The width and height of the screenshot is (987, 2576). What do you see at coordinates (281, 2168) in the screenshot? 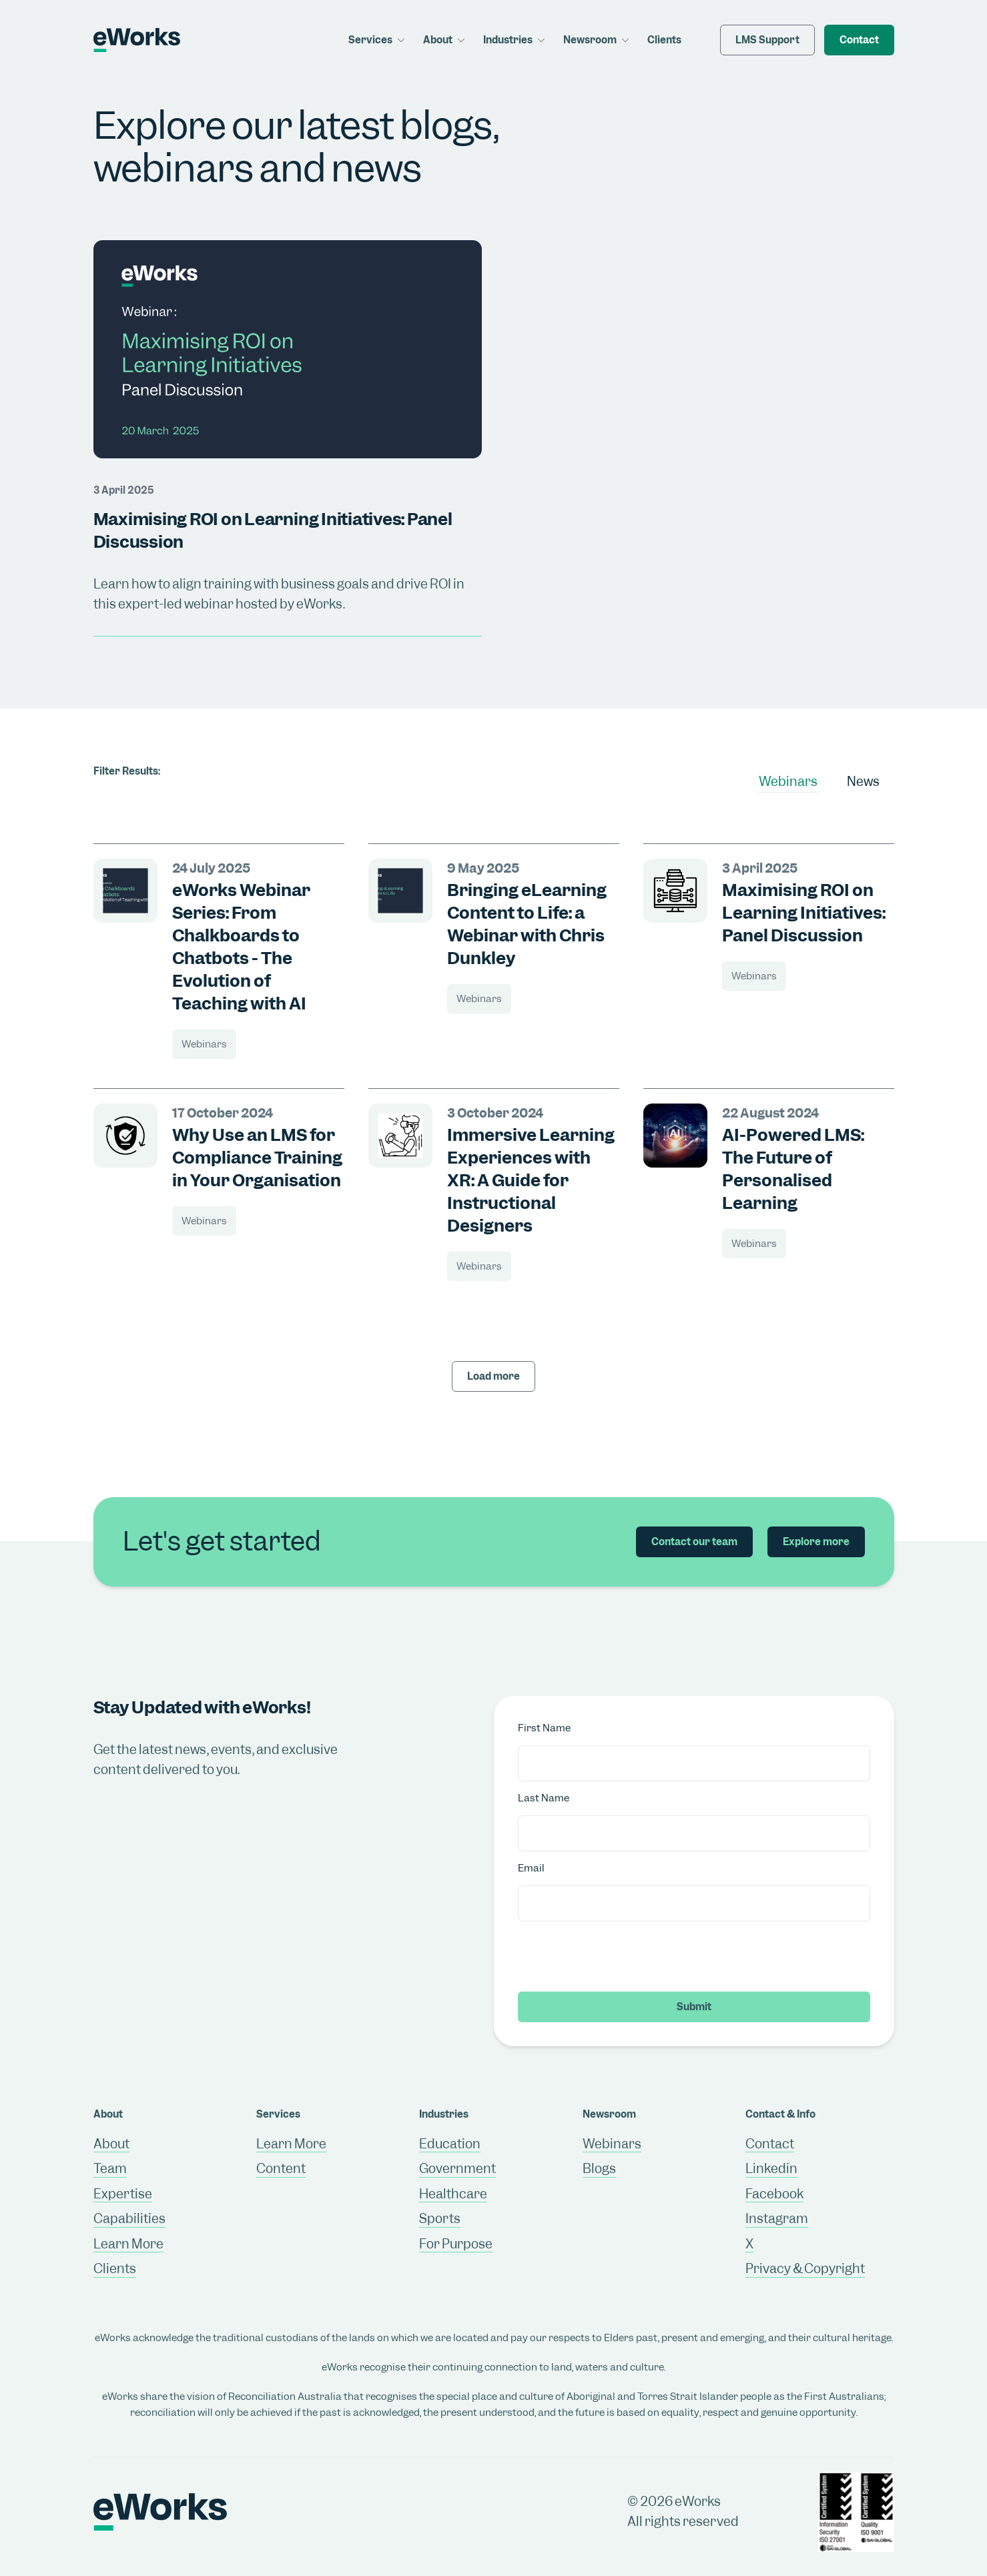
I see `Content` at bounding box center [281, 2168].